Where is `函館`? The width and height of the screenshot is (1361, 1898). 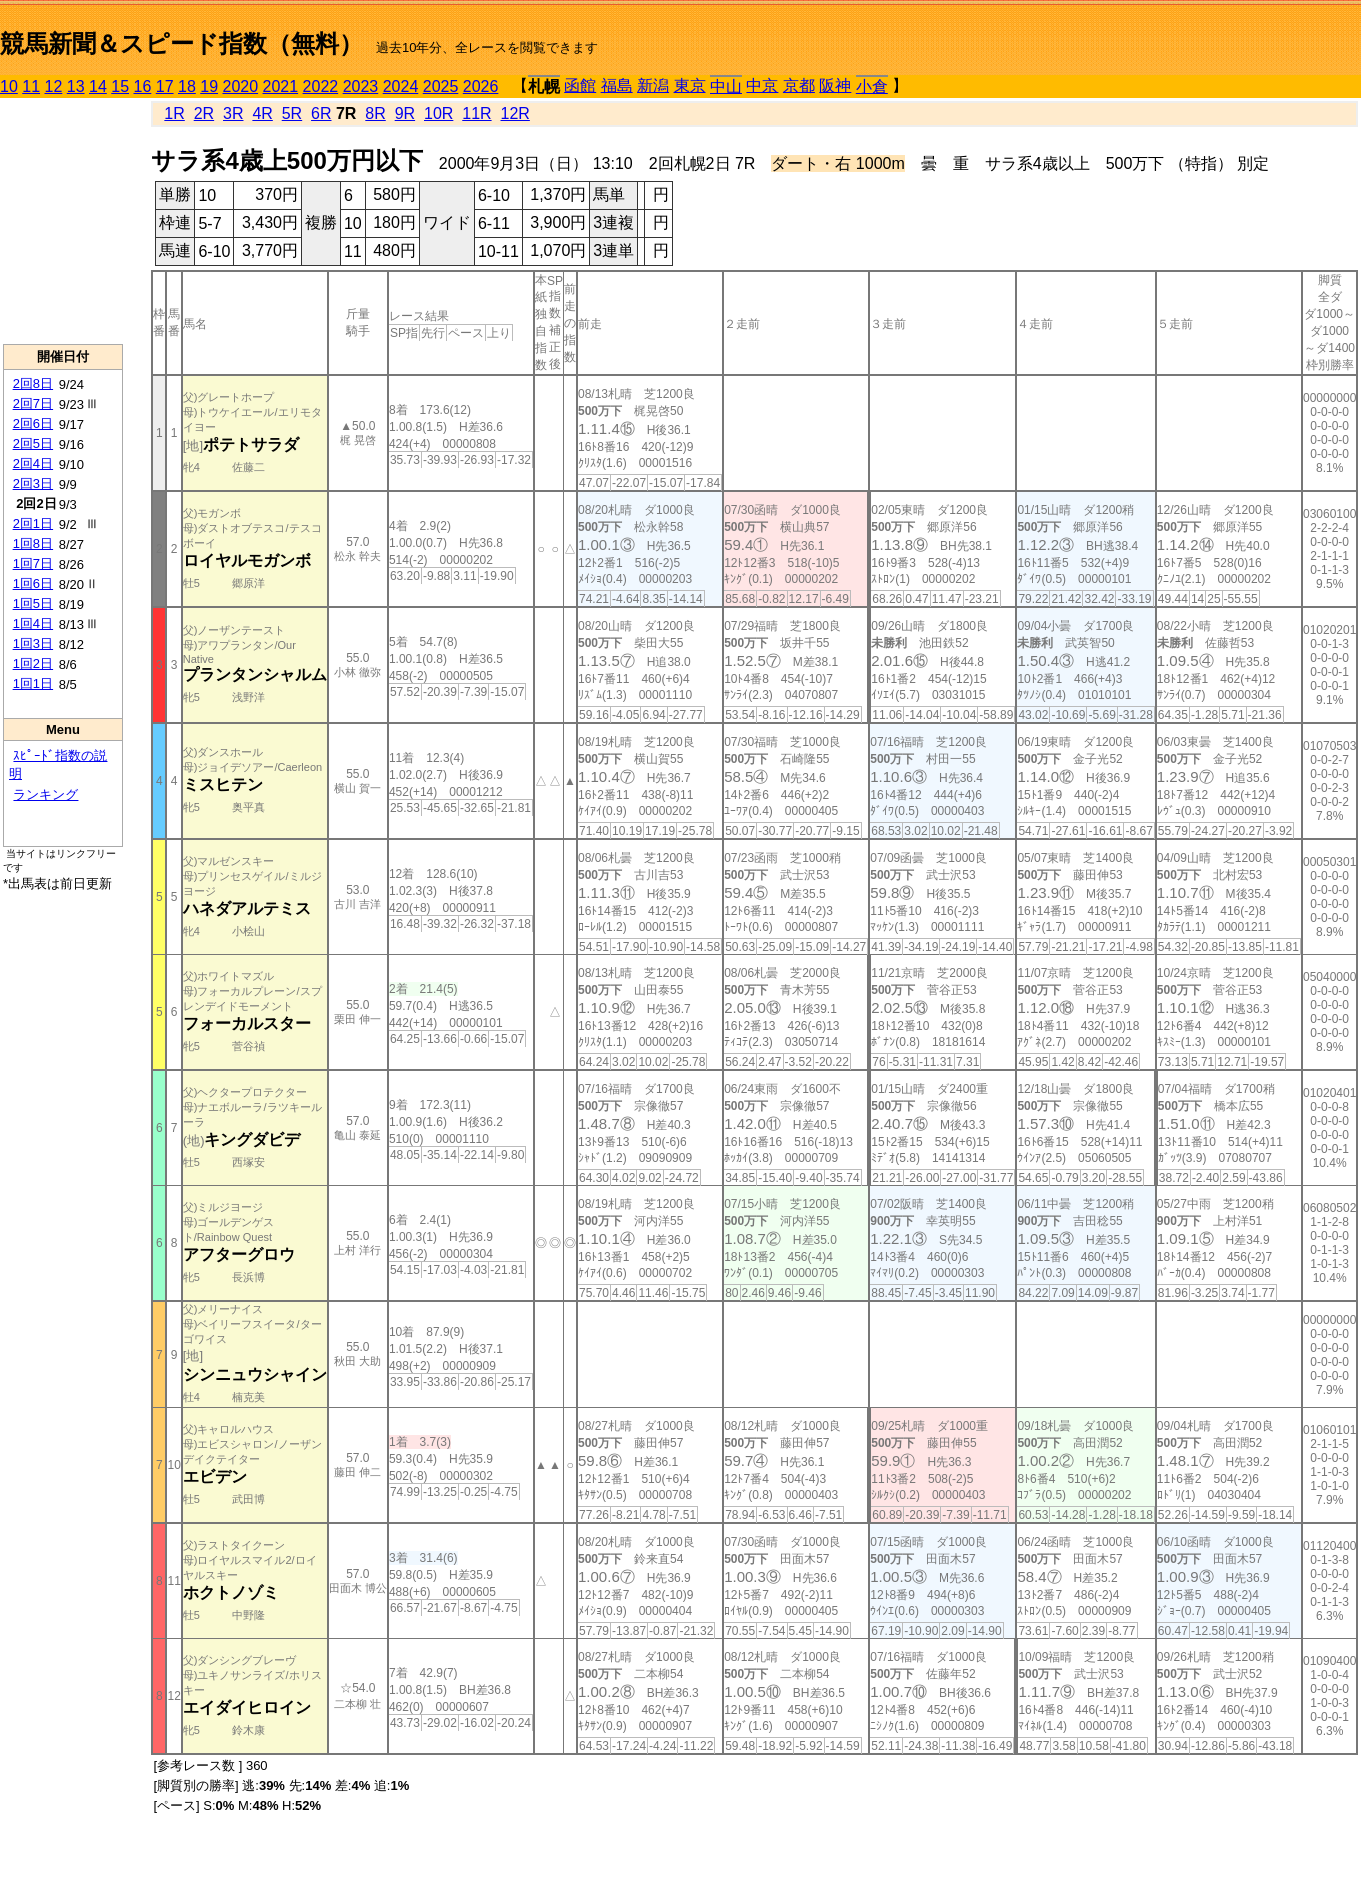
函館 is located at coordinates (580, 85).